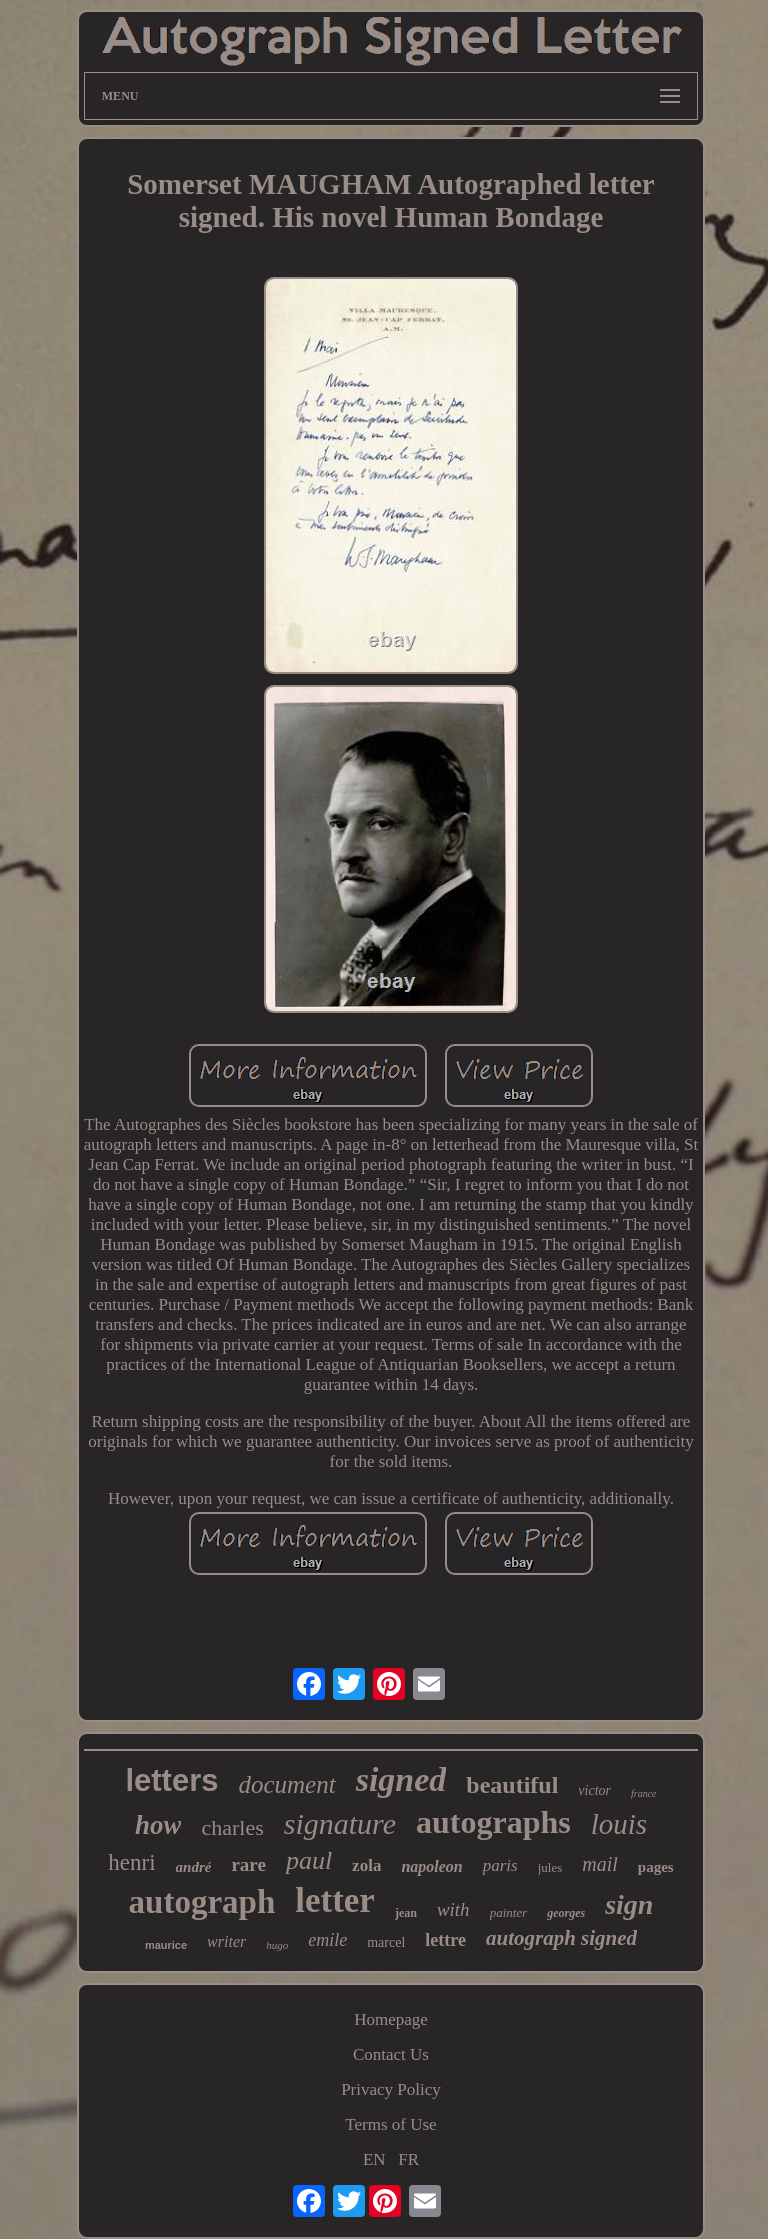 This screenshot has height=2239, width=768. What do you see at coordinates (131, 1862) in the screenshot?
I see `henri` at bounding box center [131, 1862].